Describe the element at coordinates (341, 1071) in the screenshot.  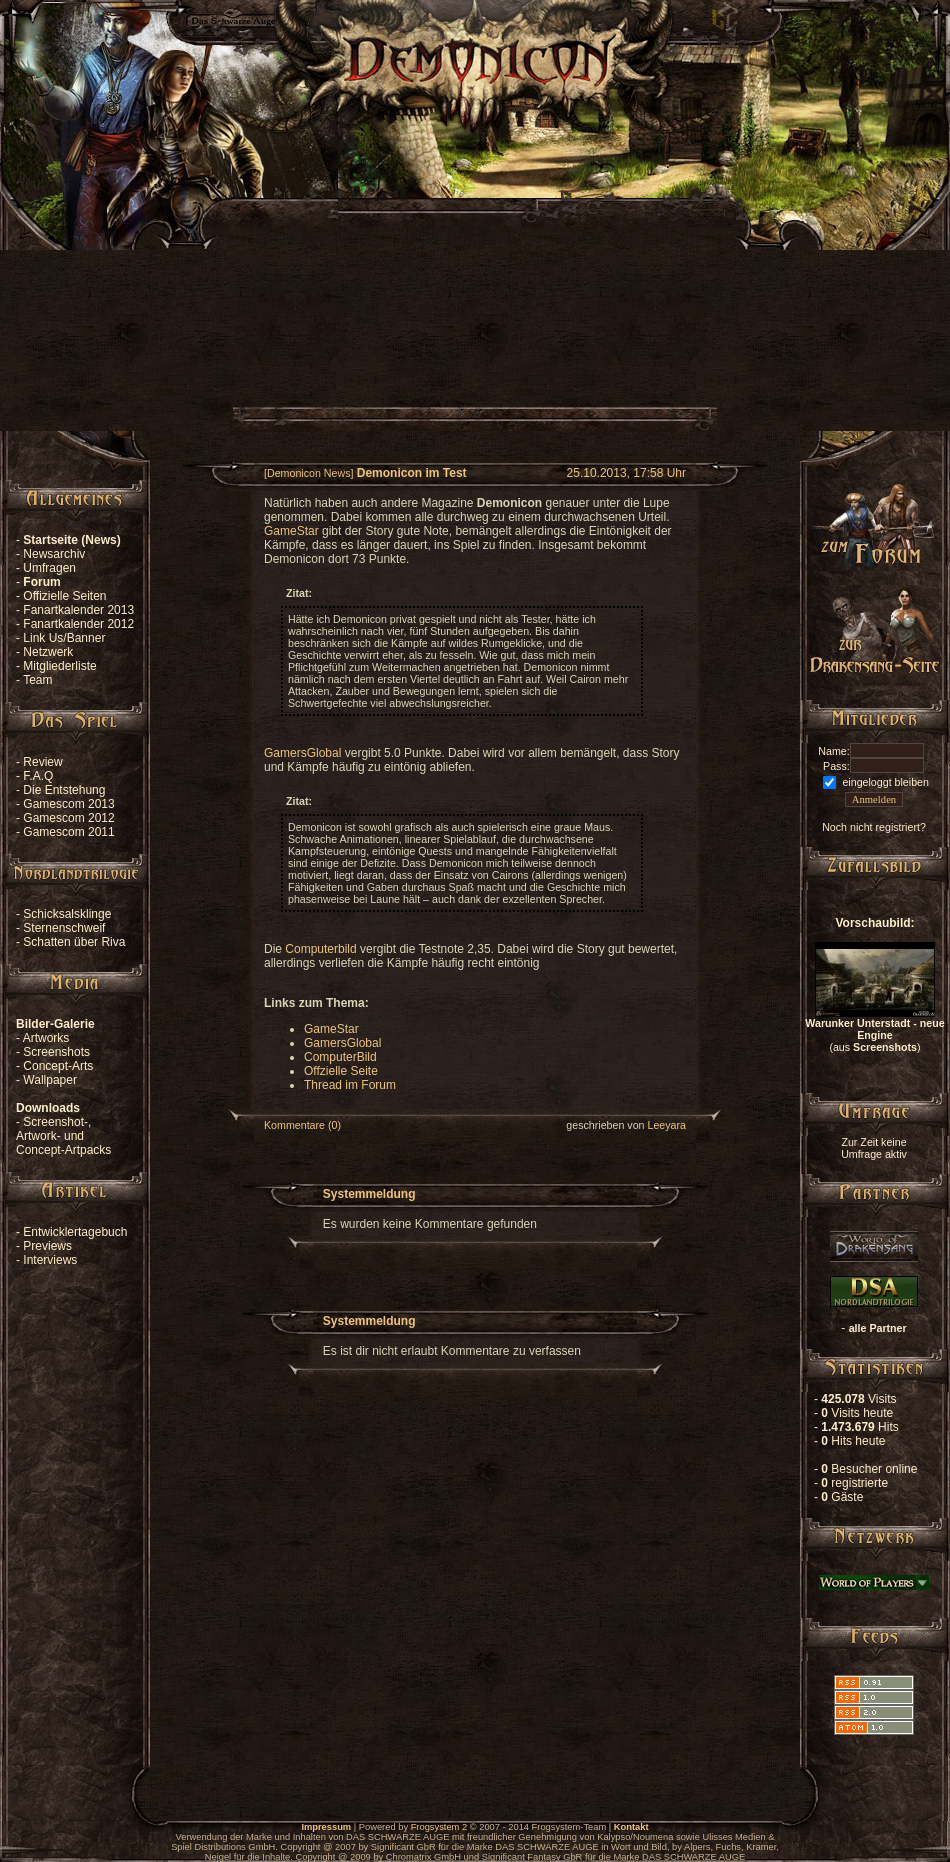
I see `Offzielle Seite` at that location.